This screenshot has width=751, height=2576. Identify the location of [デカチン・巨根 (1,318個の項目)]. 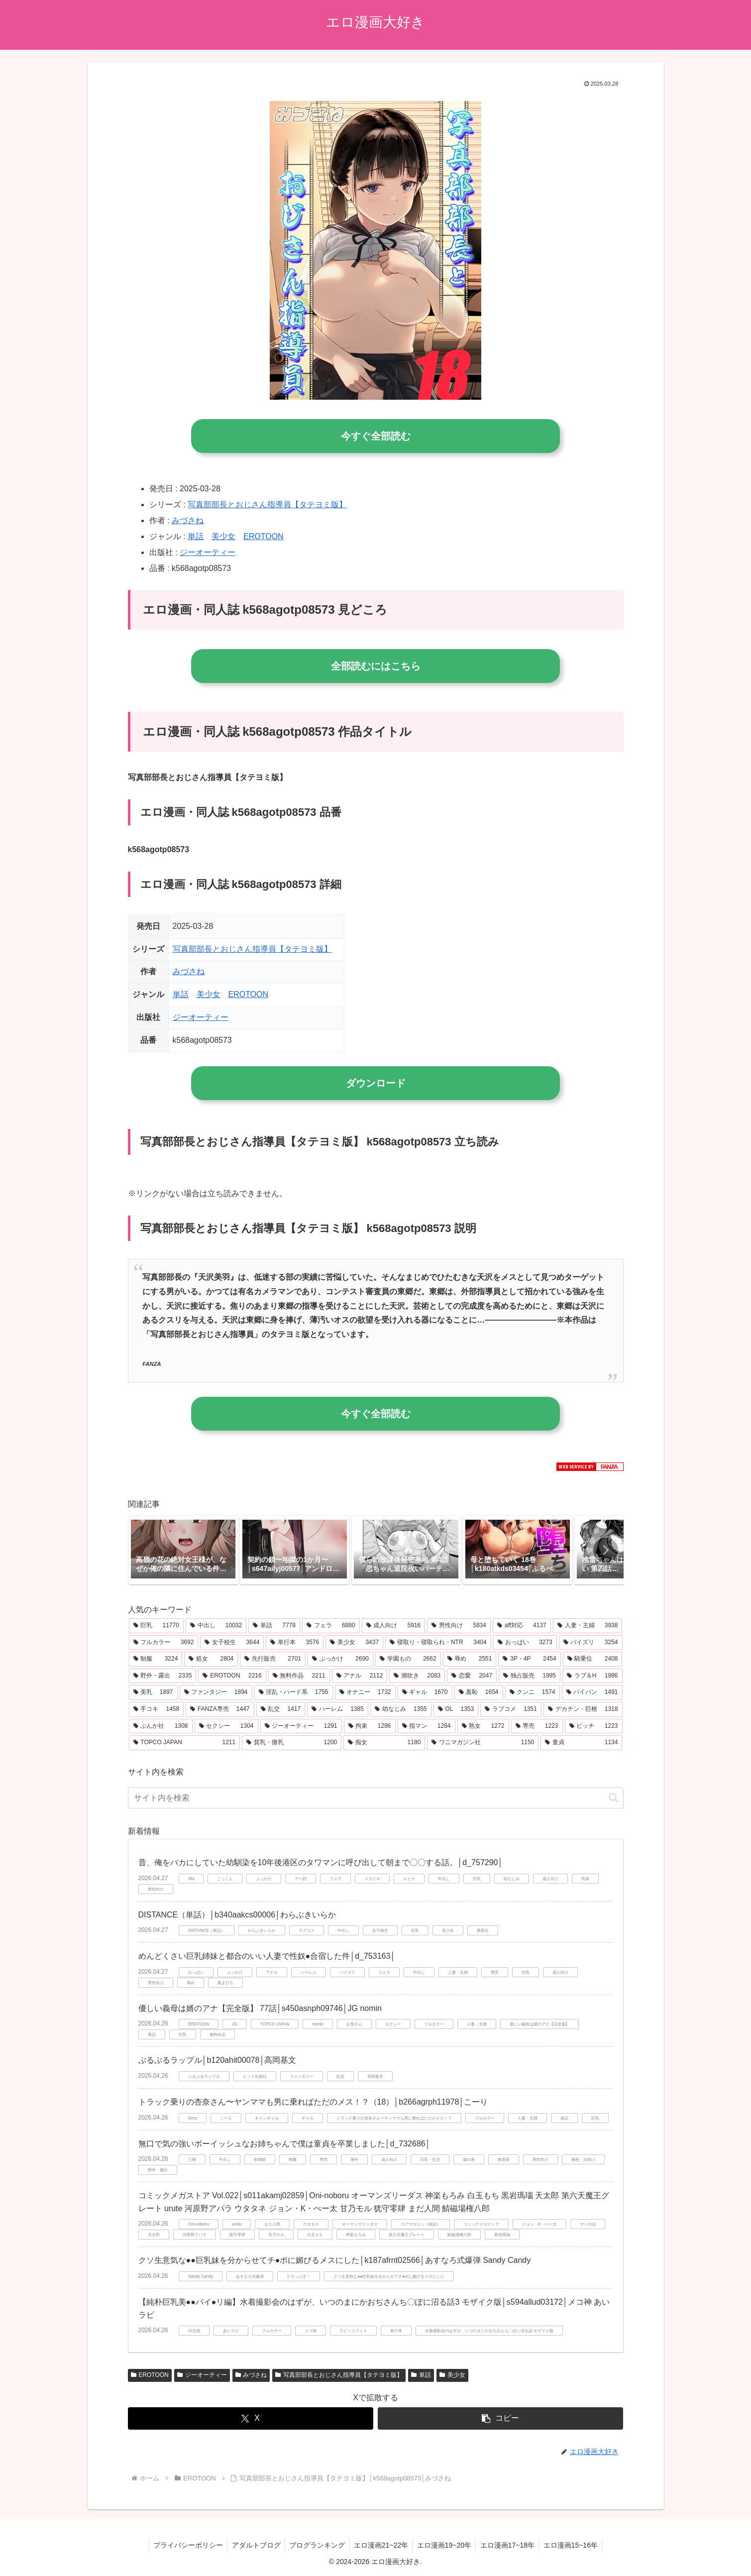
(583, 1709).